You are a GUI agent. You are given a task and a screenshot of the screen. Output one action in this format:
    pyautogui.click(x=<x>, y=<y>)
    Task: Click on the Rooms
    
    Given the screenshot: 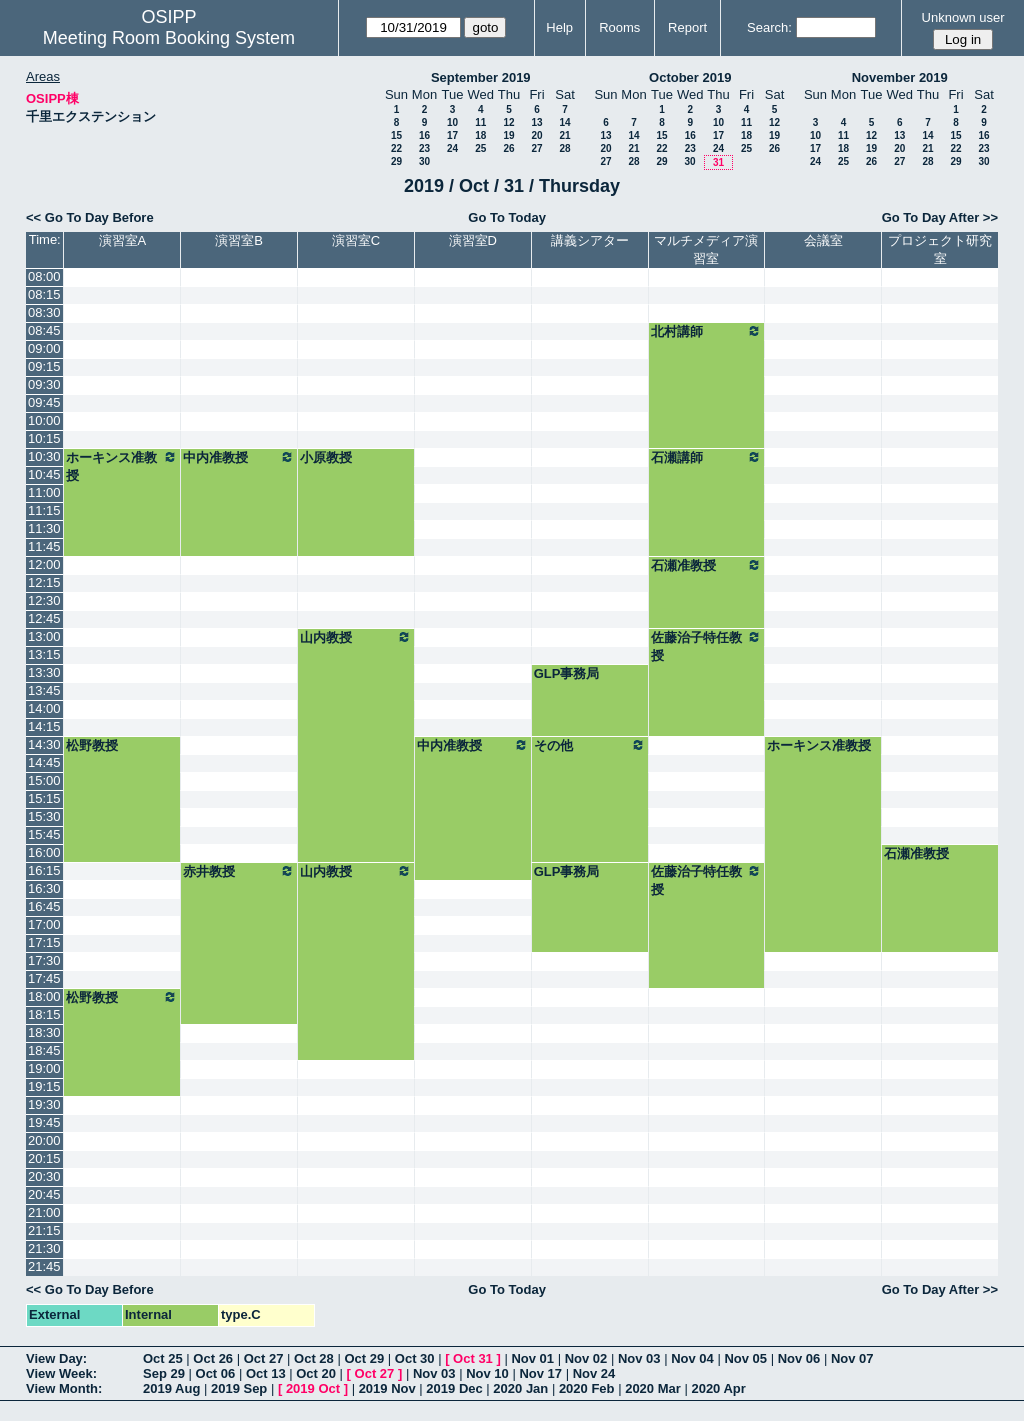 What is the action you would take?
    pyautogui.click(x=619, y=27)
    